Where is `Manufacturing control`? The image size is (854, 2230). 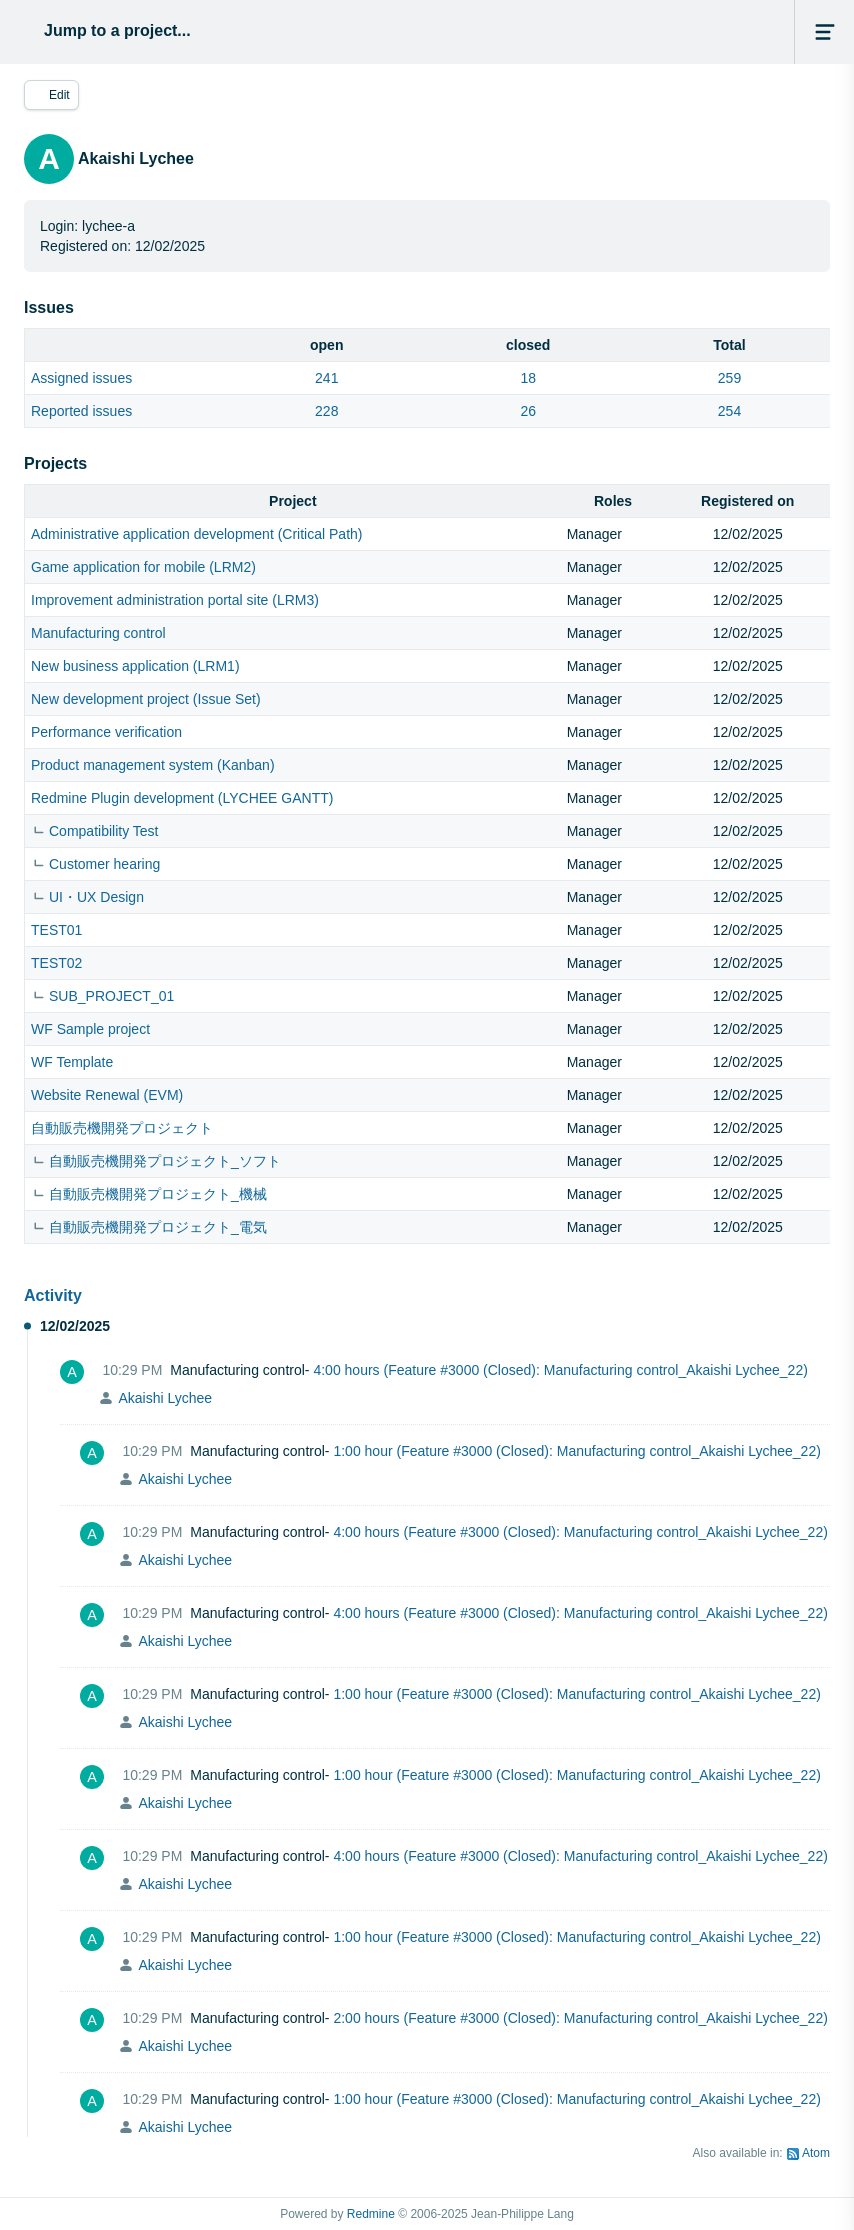 Manufacturing control is located at coordinates (98, 633).